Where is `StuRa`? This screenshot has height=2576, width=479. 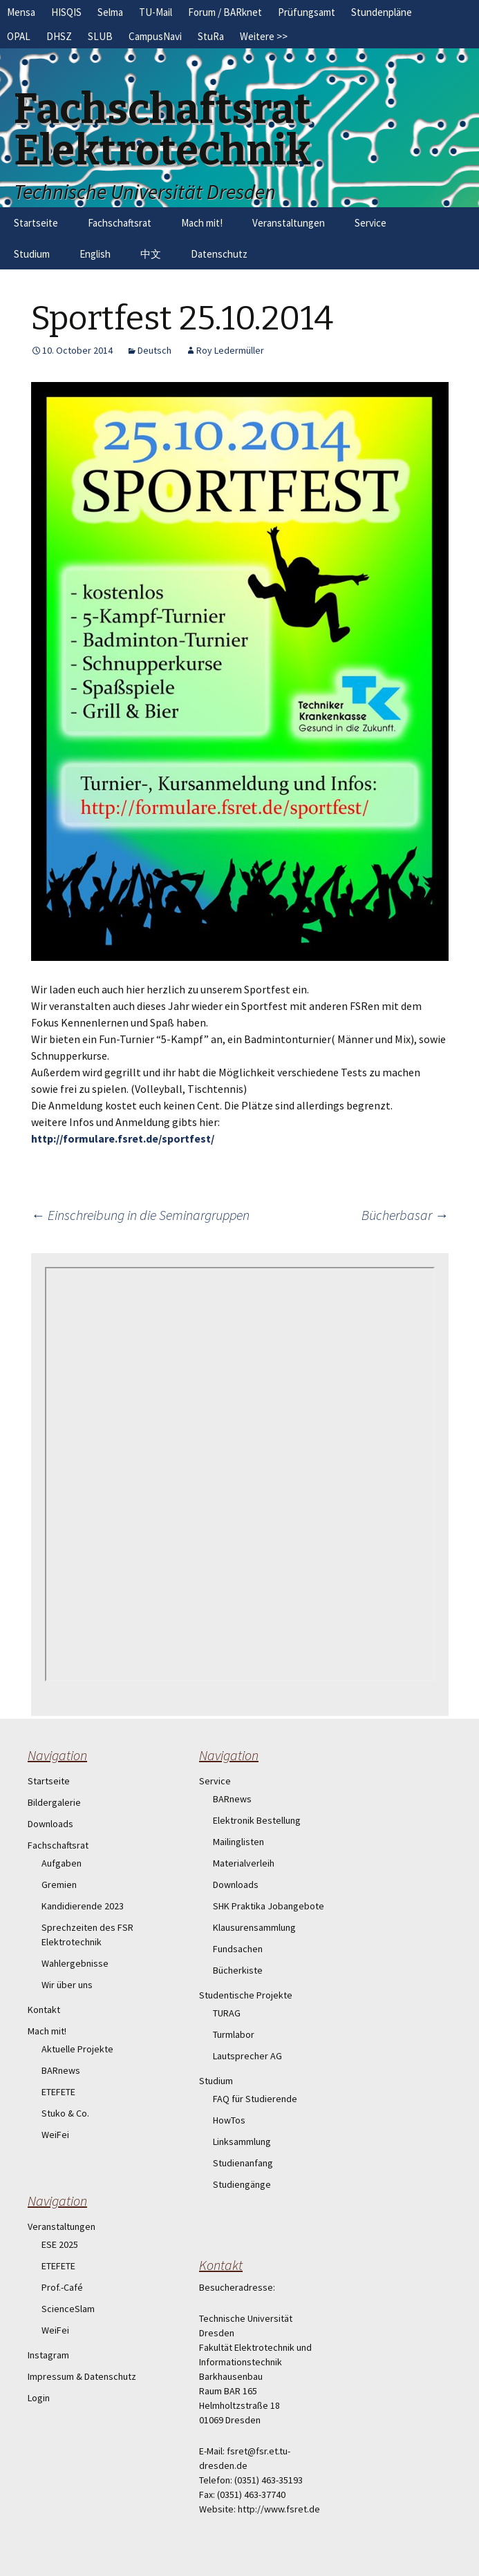 StuRa is located at coordinates (211, 36).